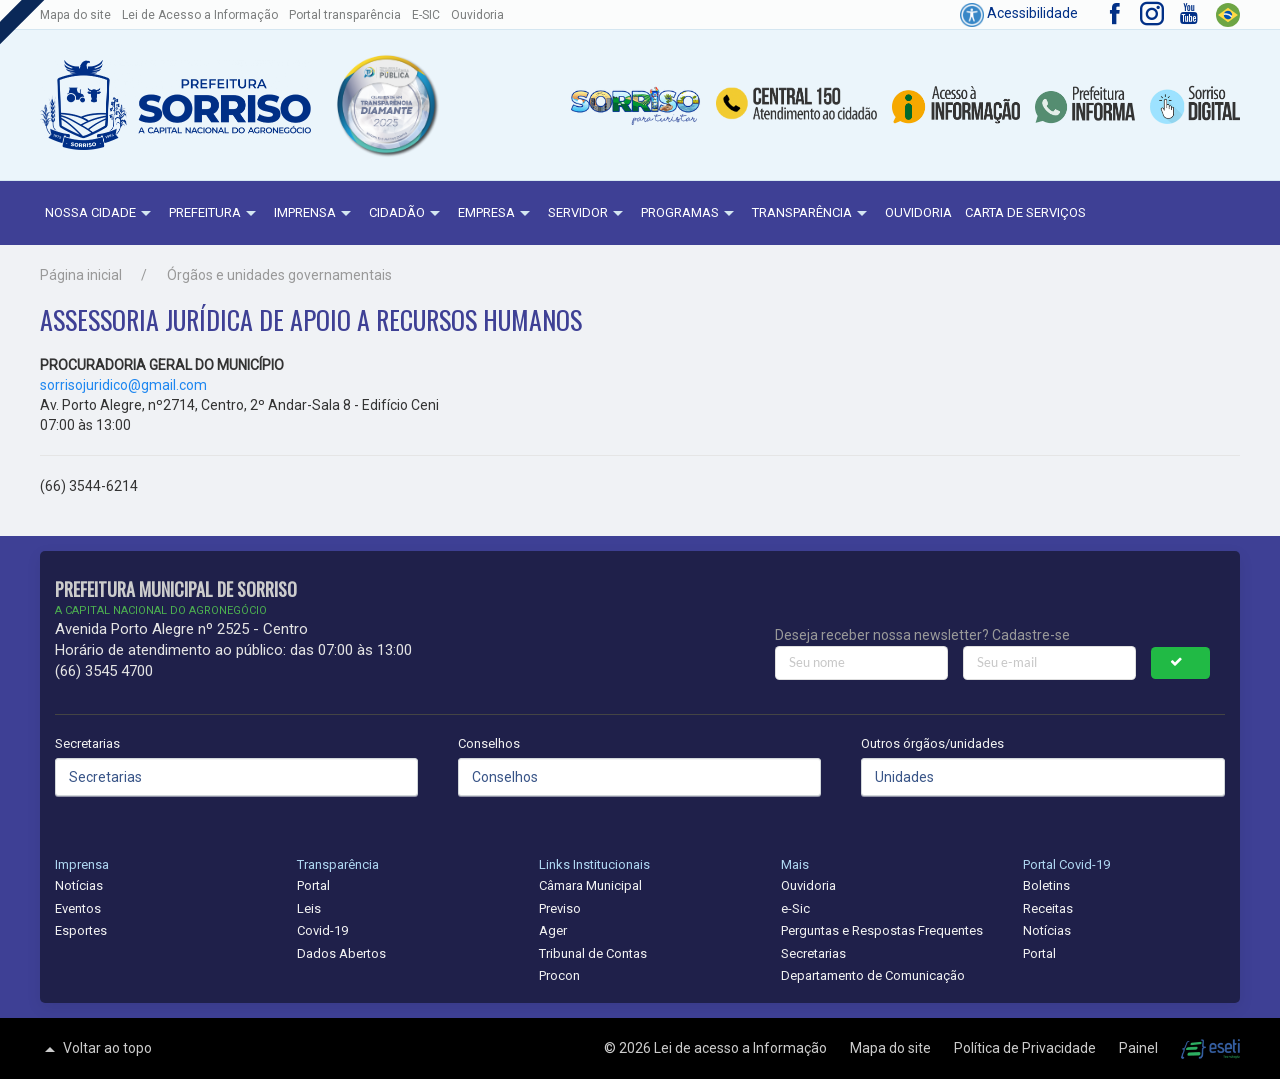 The width and height of the screenshot is (1280, 1079). What do you see at coordinates (1025, 212) in the screenshot?
I see `Carta de Serviços` at bounding box center [1025, 212].